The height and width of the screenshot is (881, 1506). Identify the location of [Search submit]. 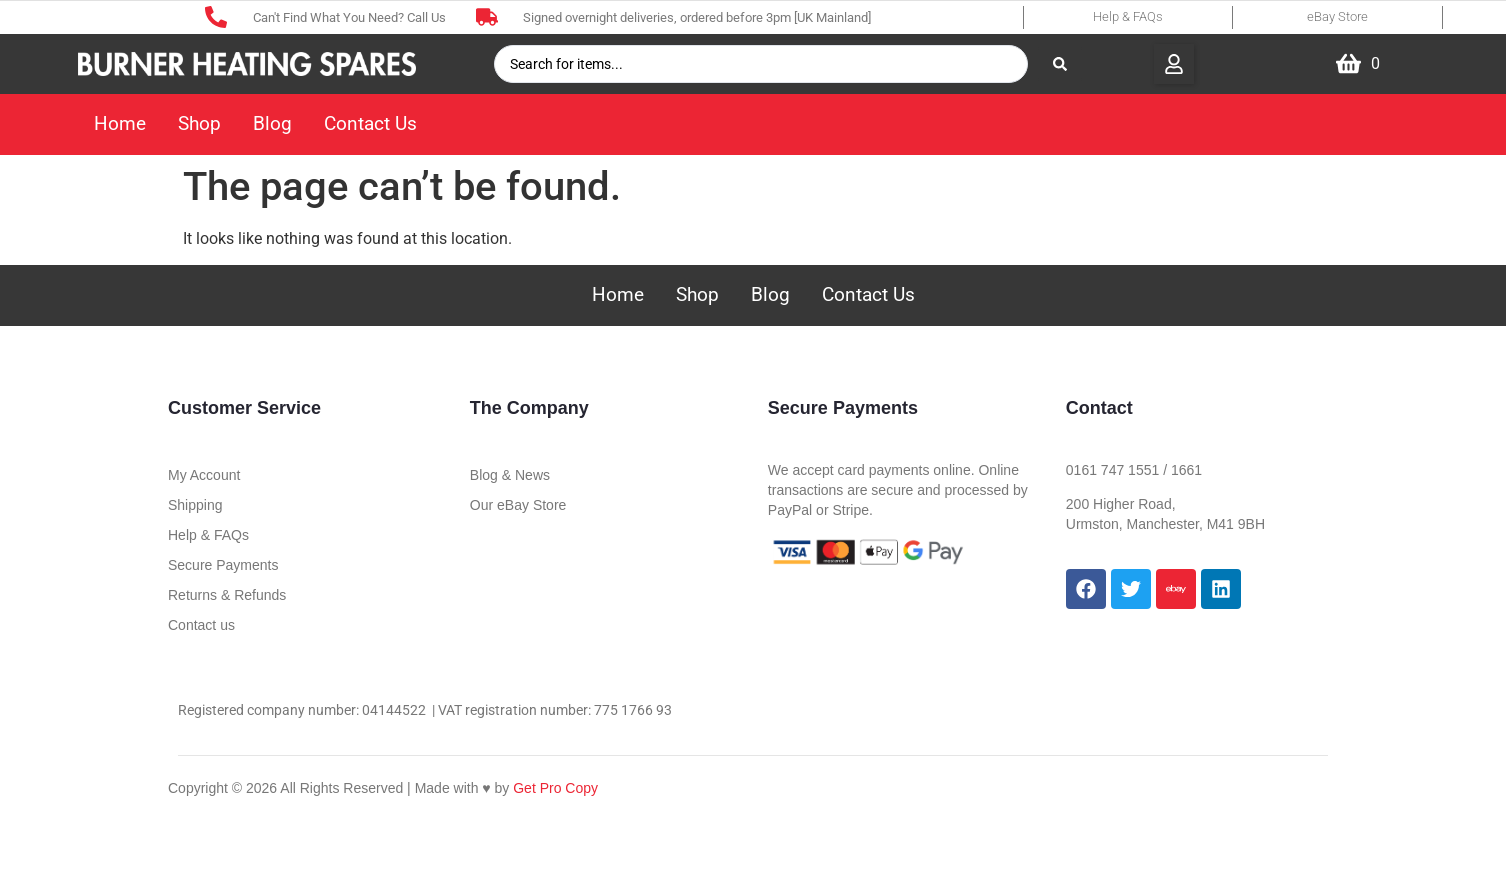
(1060, 64).